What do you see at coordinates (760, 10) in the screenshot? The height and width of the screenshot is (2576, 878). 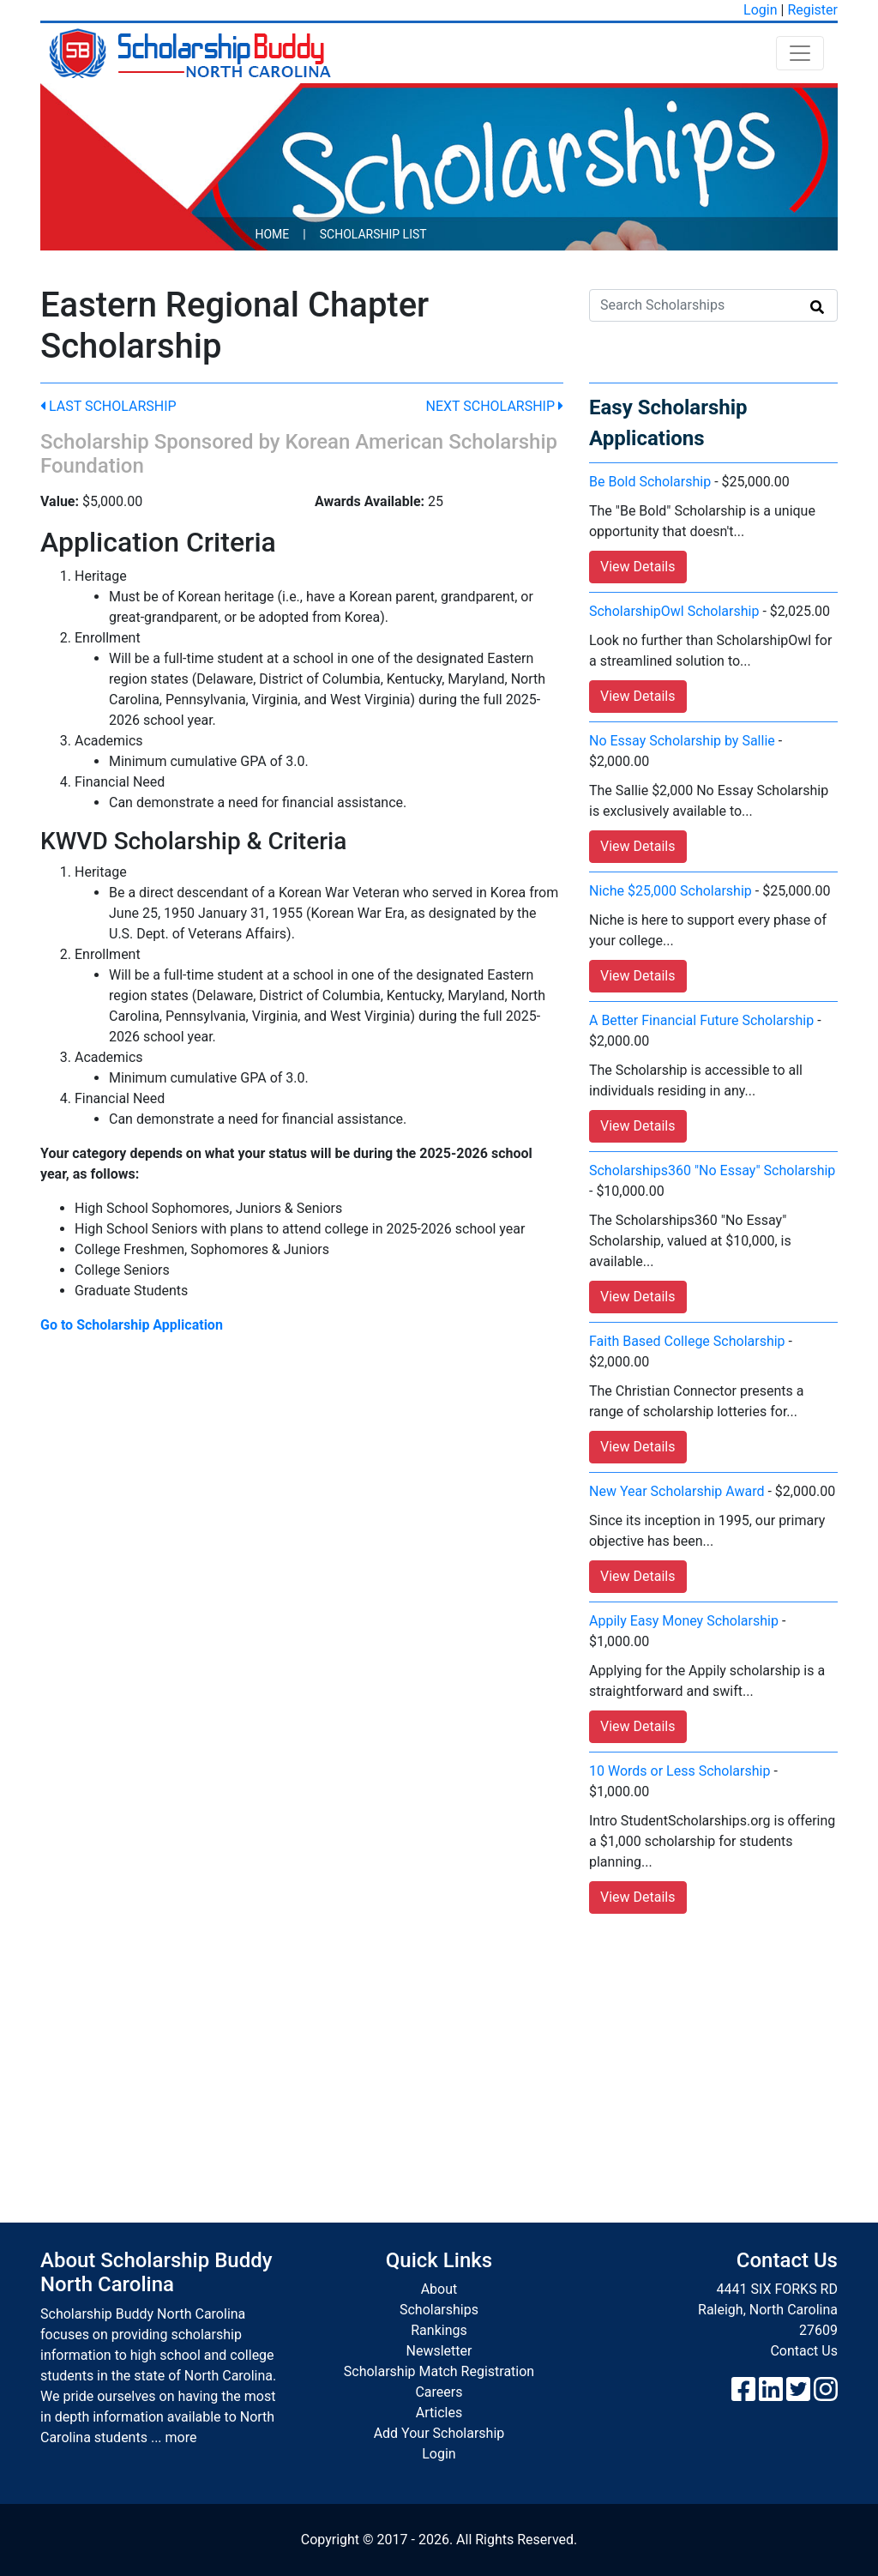 I see `Login` at bounding box center [760, 10].